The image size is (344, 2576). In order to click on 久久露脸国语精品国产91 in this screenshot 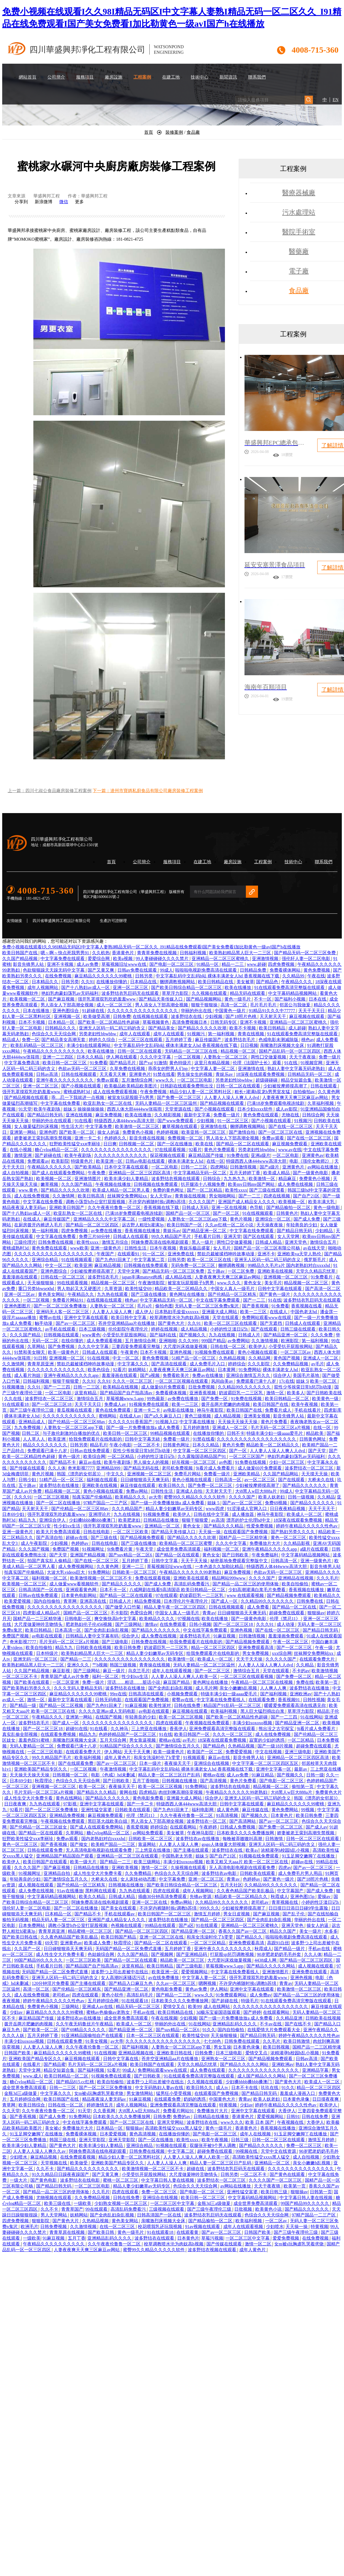, I will do `click(202, 1456)`.